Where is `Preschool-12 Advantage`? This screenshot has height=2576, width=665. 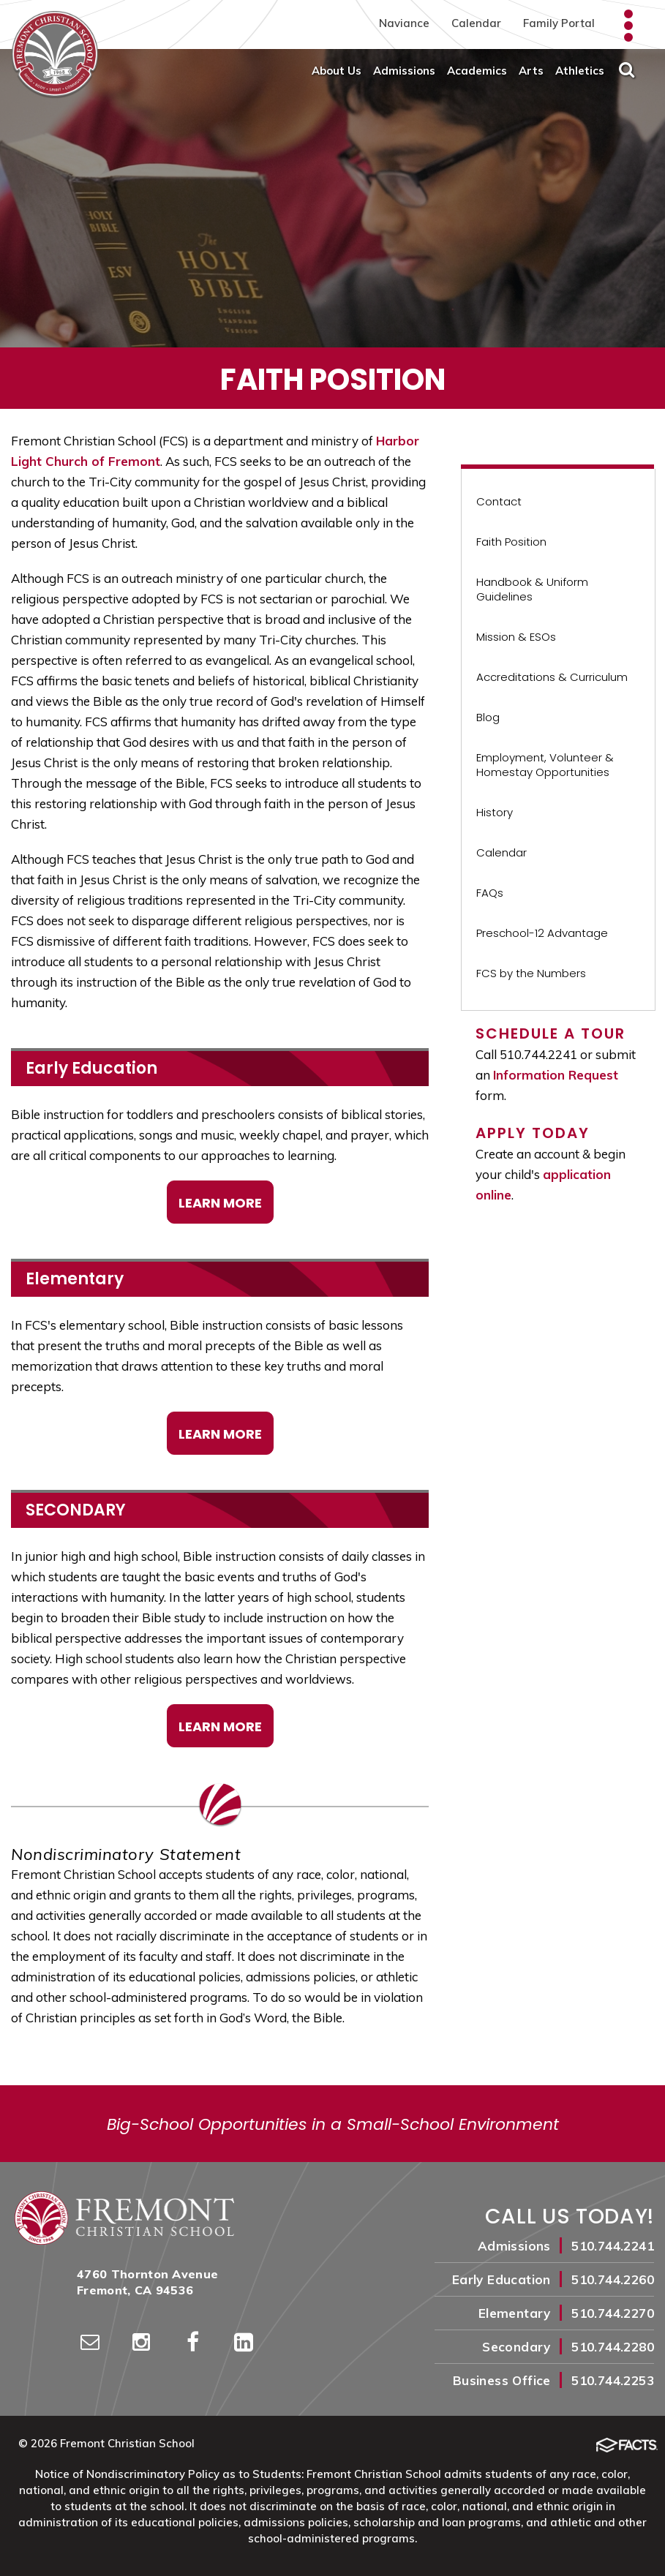
Preschool-12 Advantage is located at coordinates (542, 933).